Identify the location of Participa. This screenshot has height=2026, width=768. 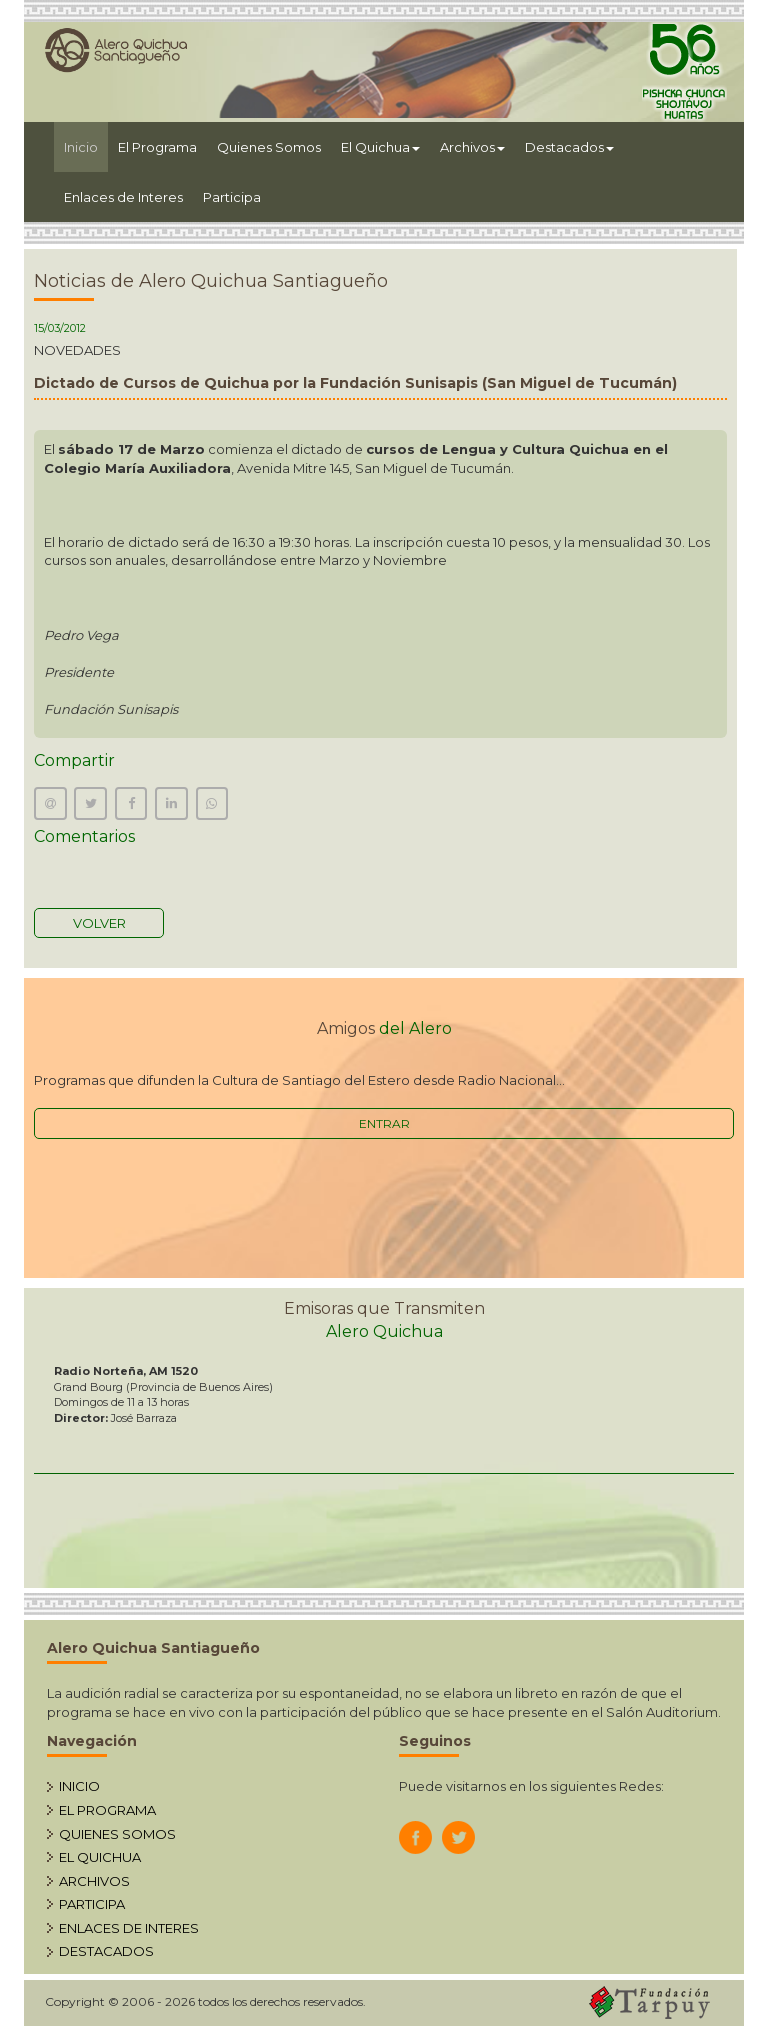
(232, 197).